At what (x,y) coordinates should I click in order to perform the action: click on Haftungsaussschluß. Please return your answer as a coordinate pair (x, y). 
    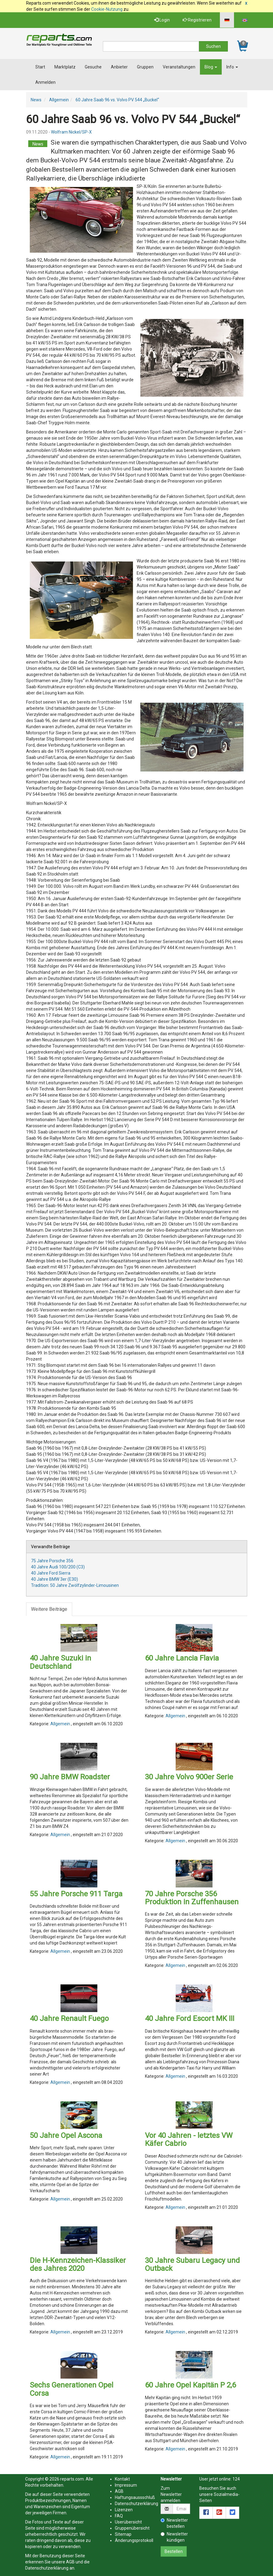
    Looking at the image, I should click on (135, 2497).